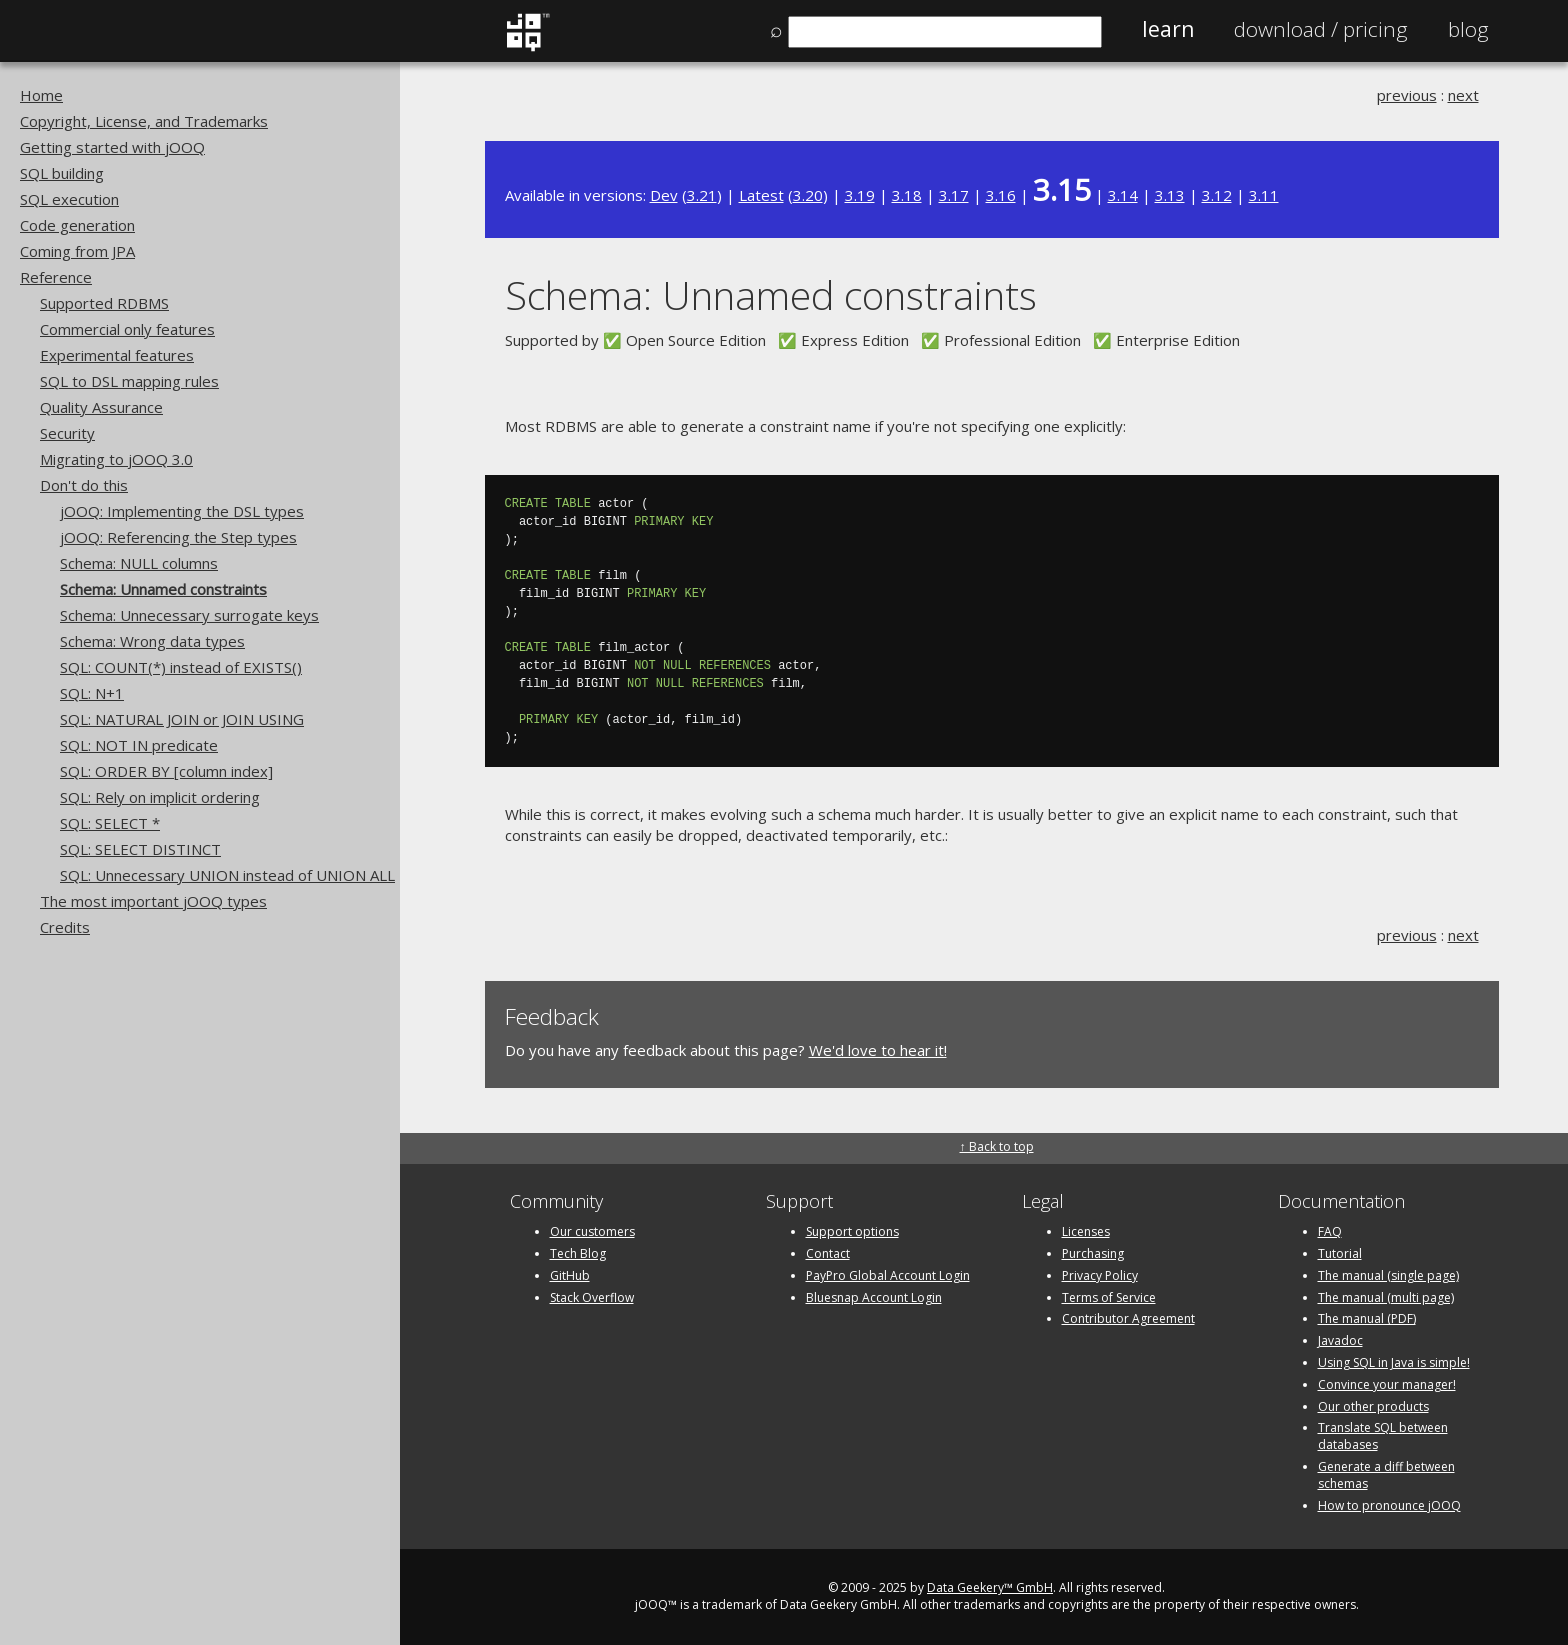 The height and width of the screenshot is (1645, 1568). What do you see at coordinates (592, 1231) in the screenshot?
I see `Our customers` at bounding box center [592, 1231].